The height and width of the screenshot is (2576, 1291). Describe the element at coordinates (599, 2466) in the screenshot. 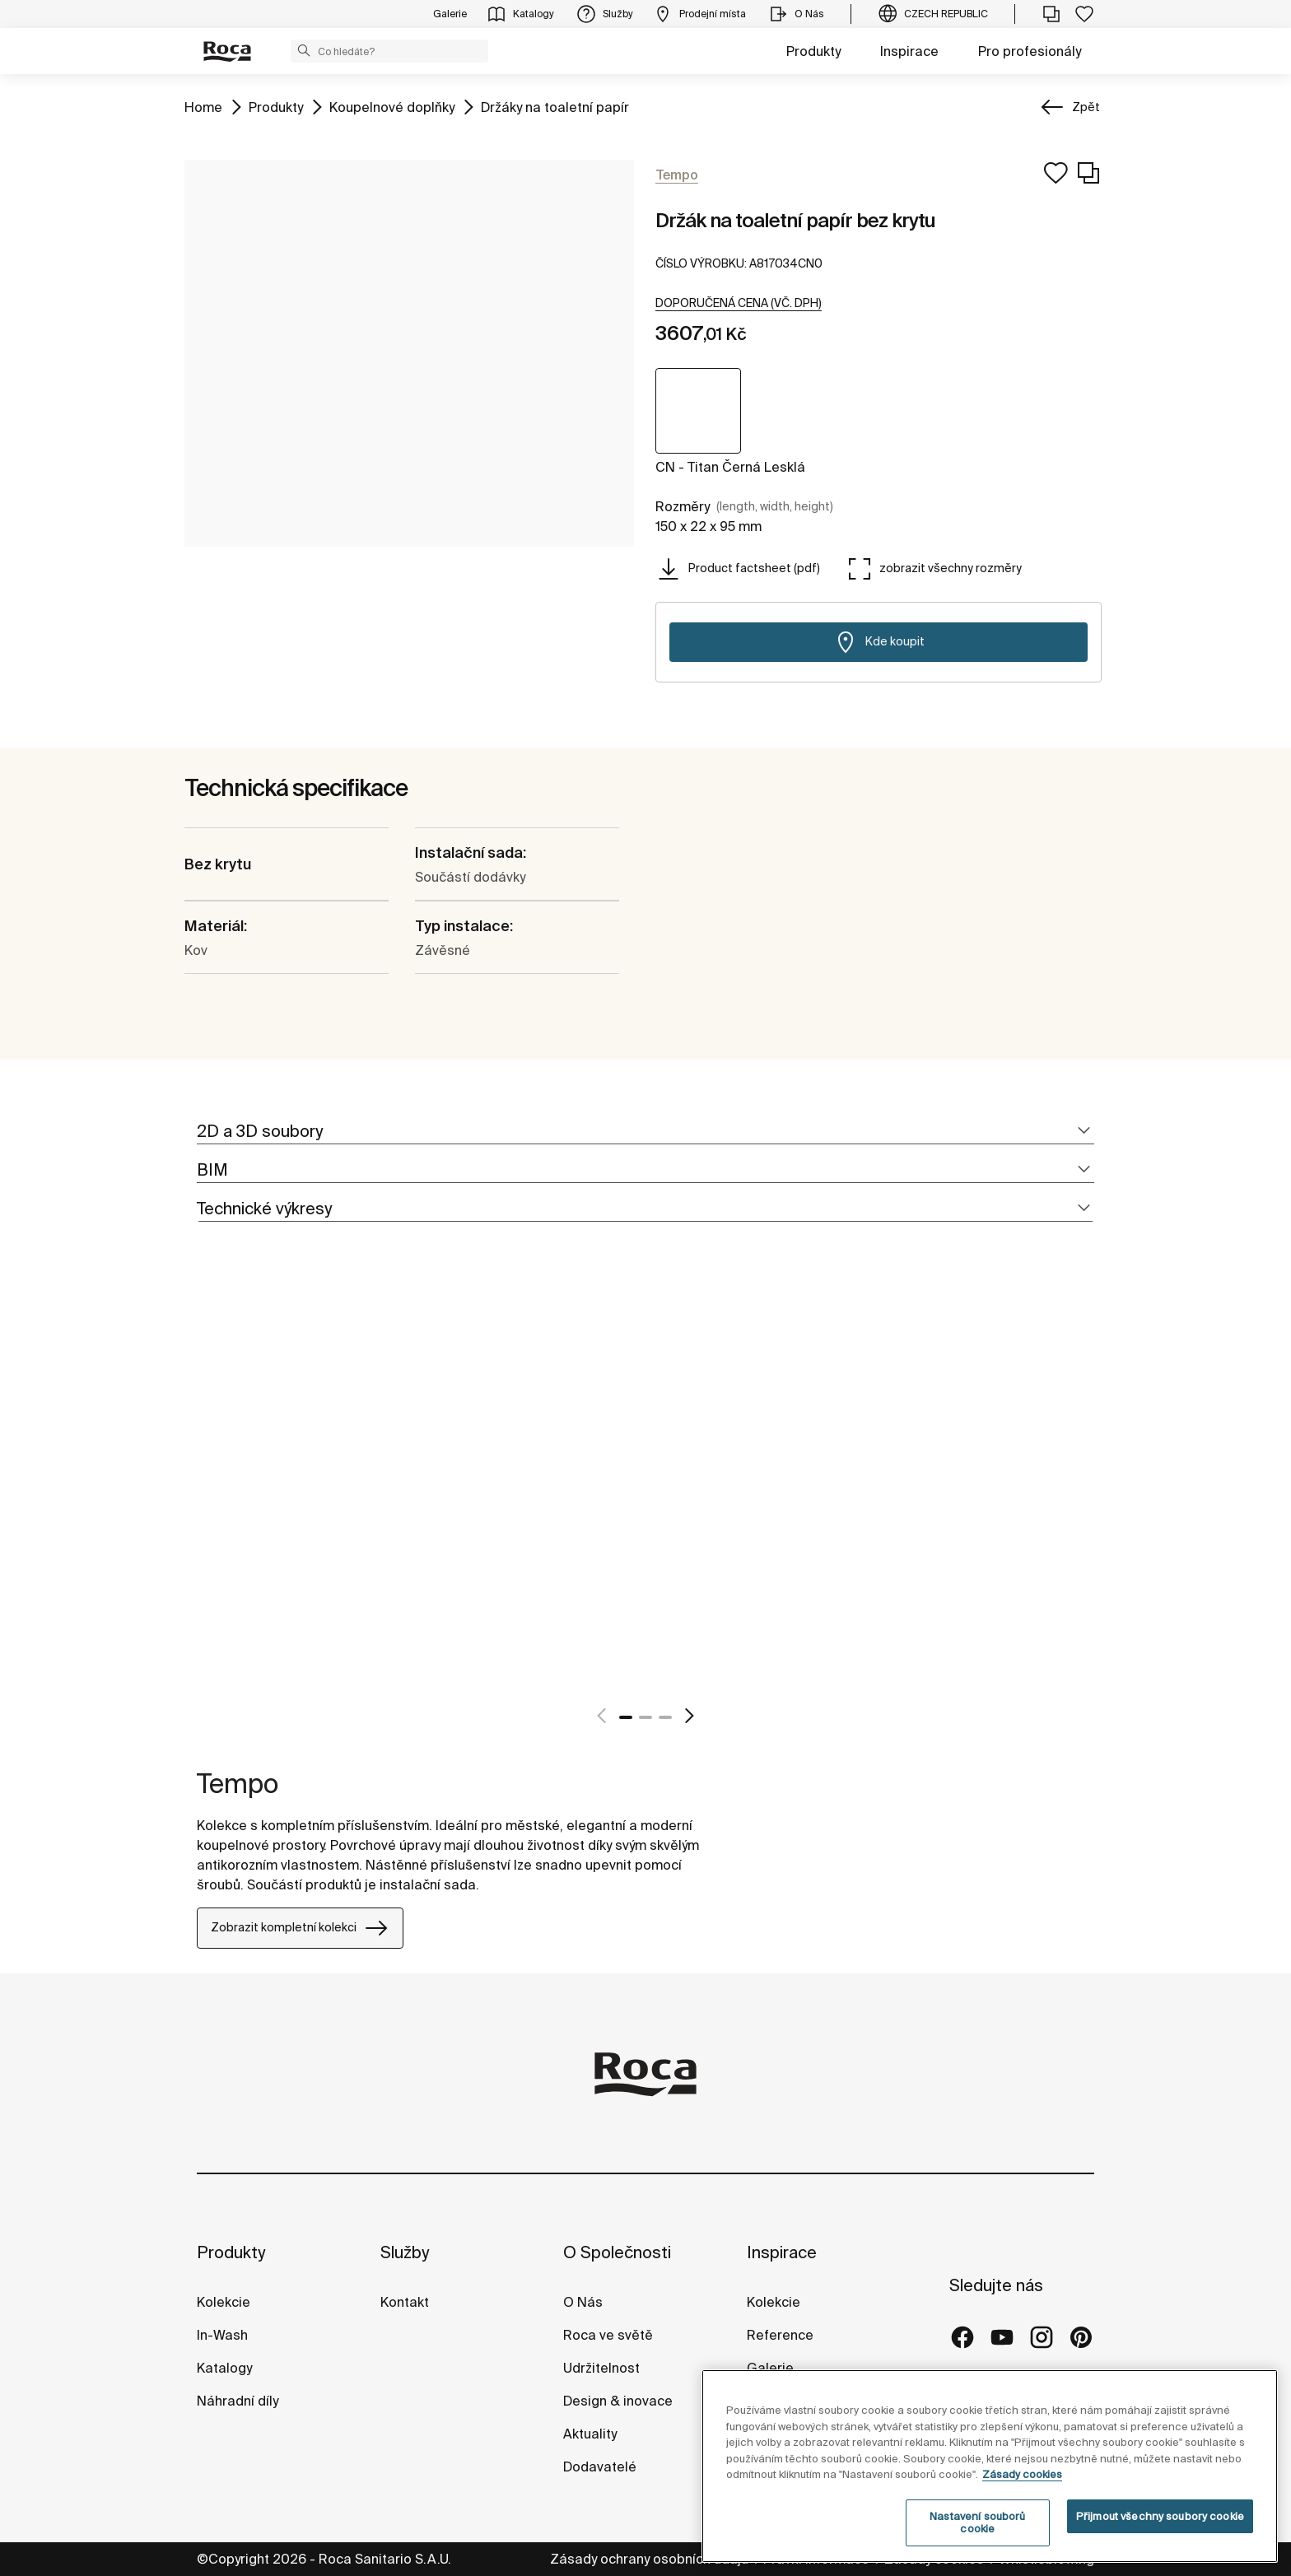

I see `Dodavatelé` at that location.